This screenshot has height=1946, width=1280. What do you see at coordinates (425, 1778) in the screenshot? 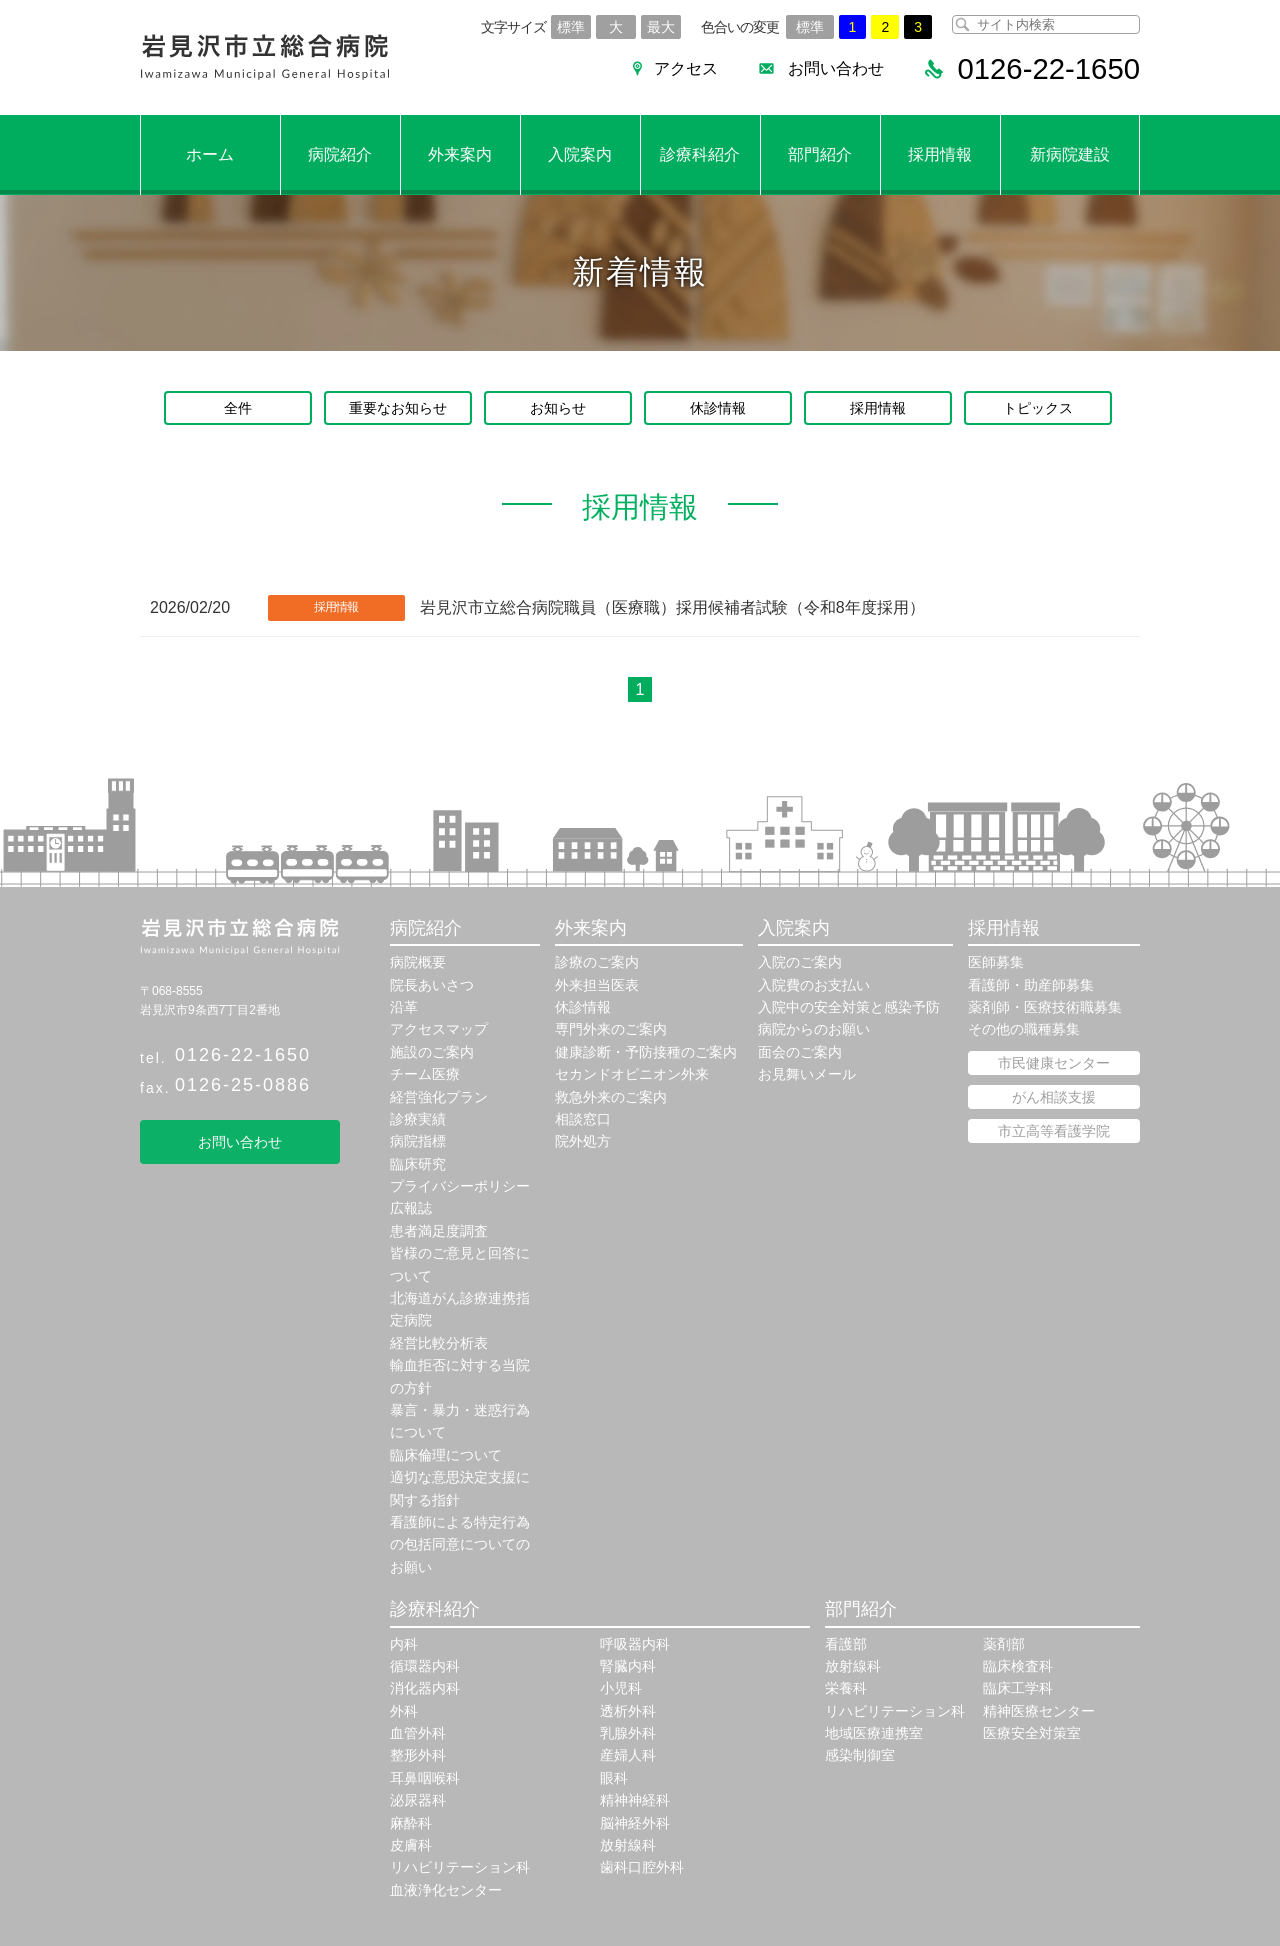
I see `耳鼻咽喉科` at bounding box center [425, 1778].